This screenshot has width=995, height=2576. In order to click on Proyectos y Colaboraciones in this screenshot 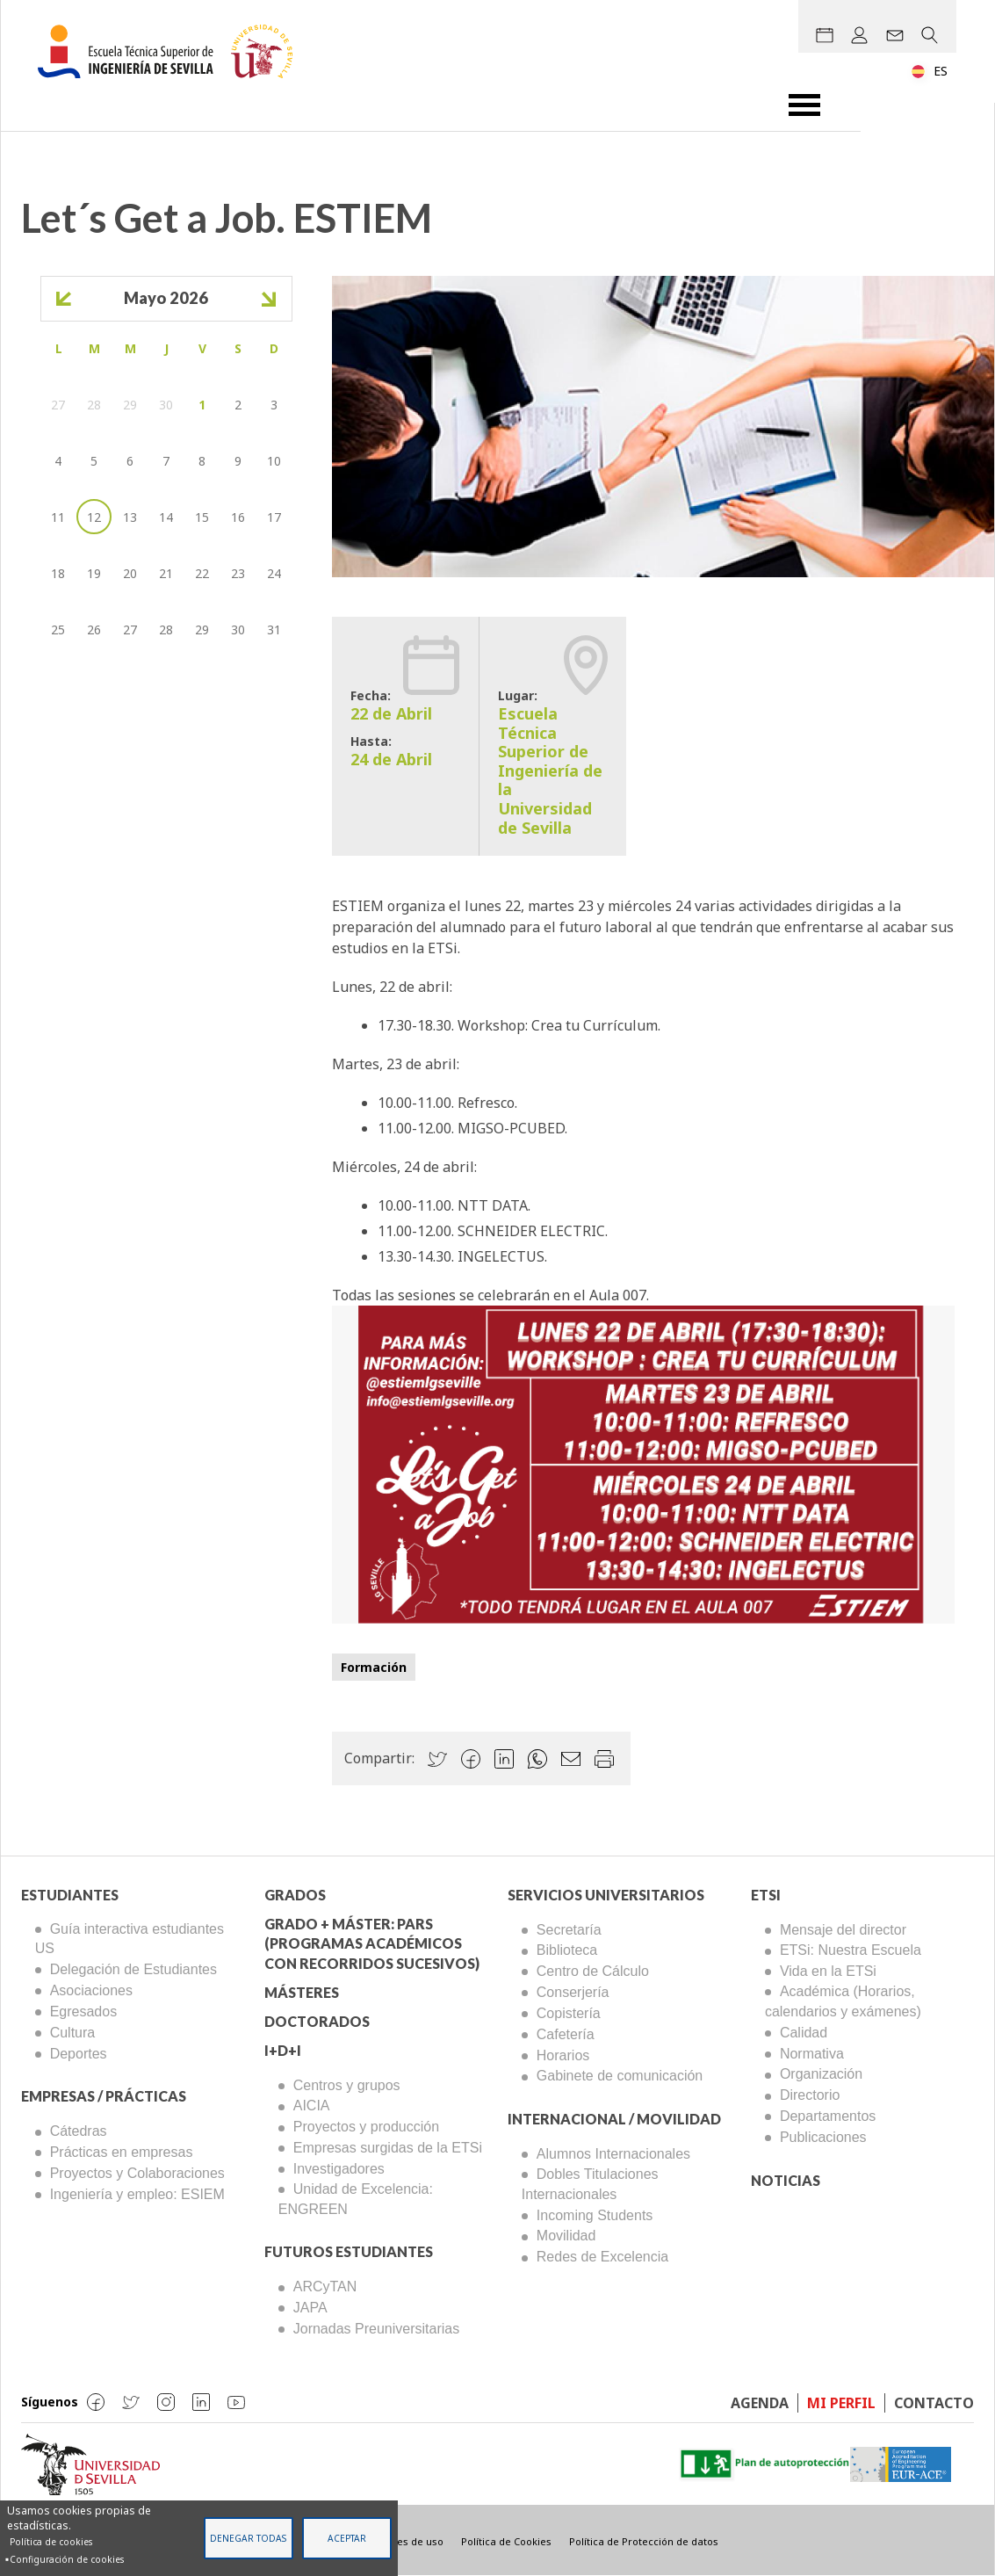, I will do `click(137, 2173)`.